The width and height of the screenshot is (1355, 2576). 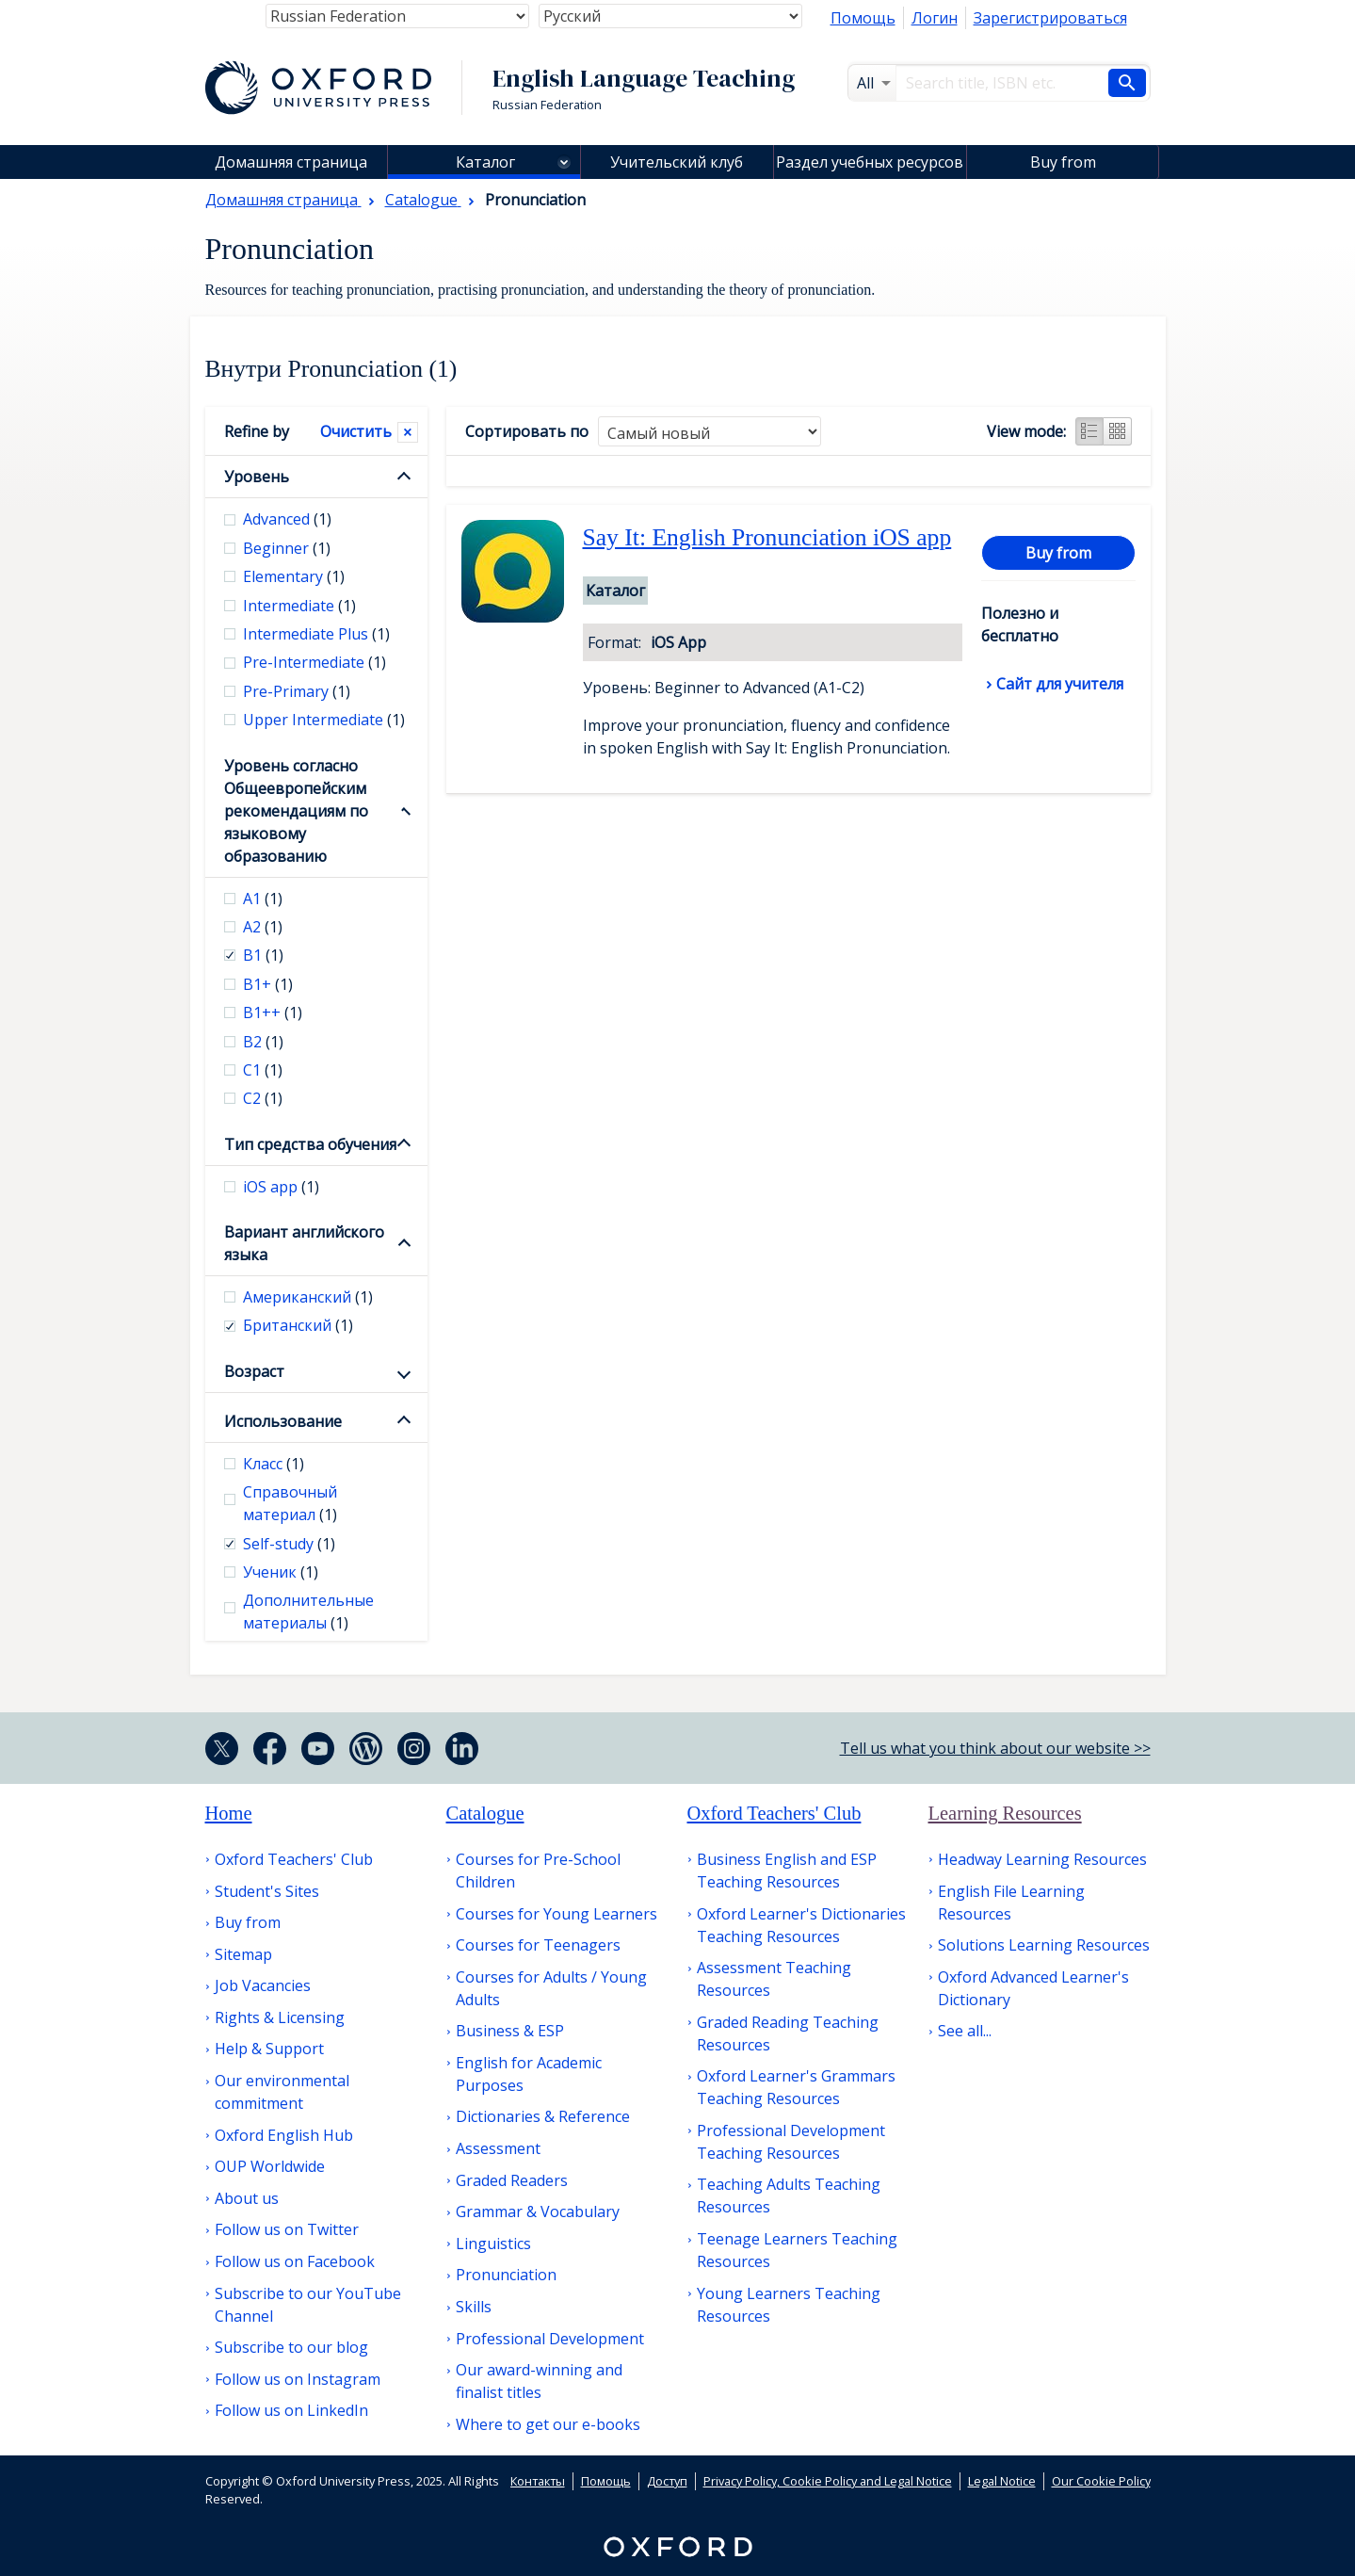 What do you see at coordinates (506, 2274) in the screenshot?
I see `Pronunciation` at bounding box center [506, 2274].